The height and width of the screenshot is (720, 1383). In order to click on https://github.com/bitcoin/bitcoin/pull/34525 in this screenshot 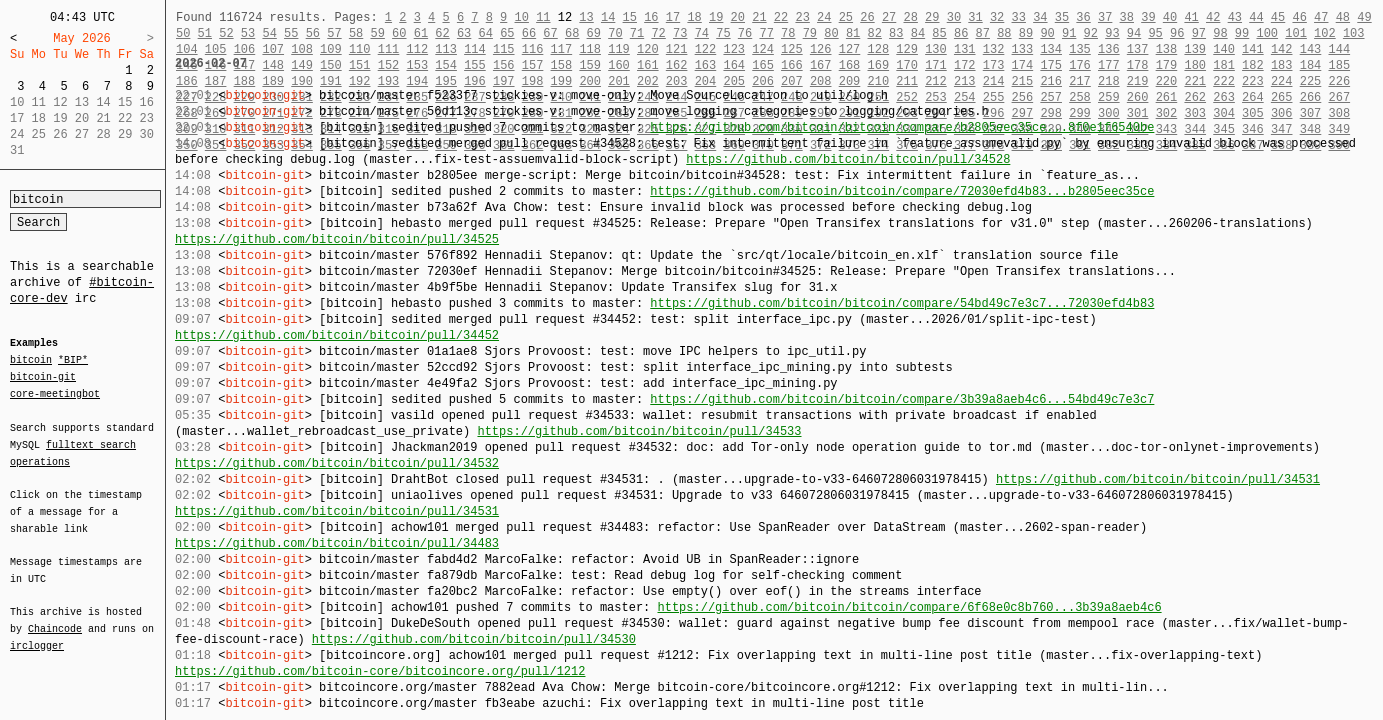, I will do `click(337, 239)`.